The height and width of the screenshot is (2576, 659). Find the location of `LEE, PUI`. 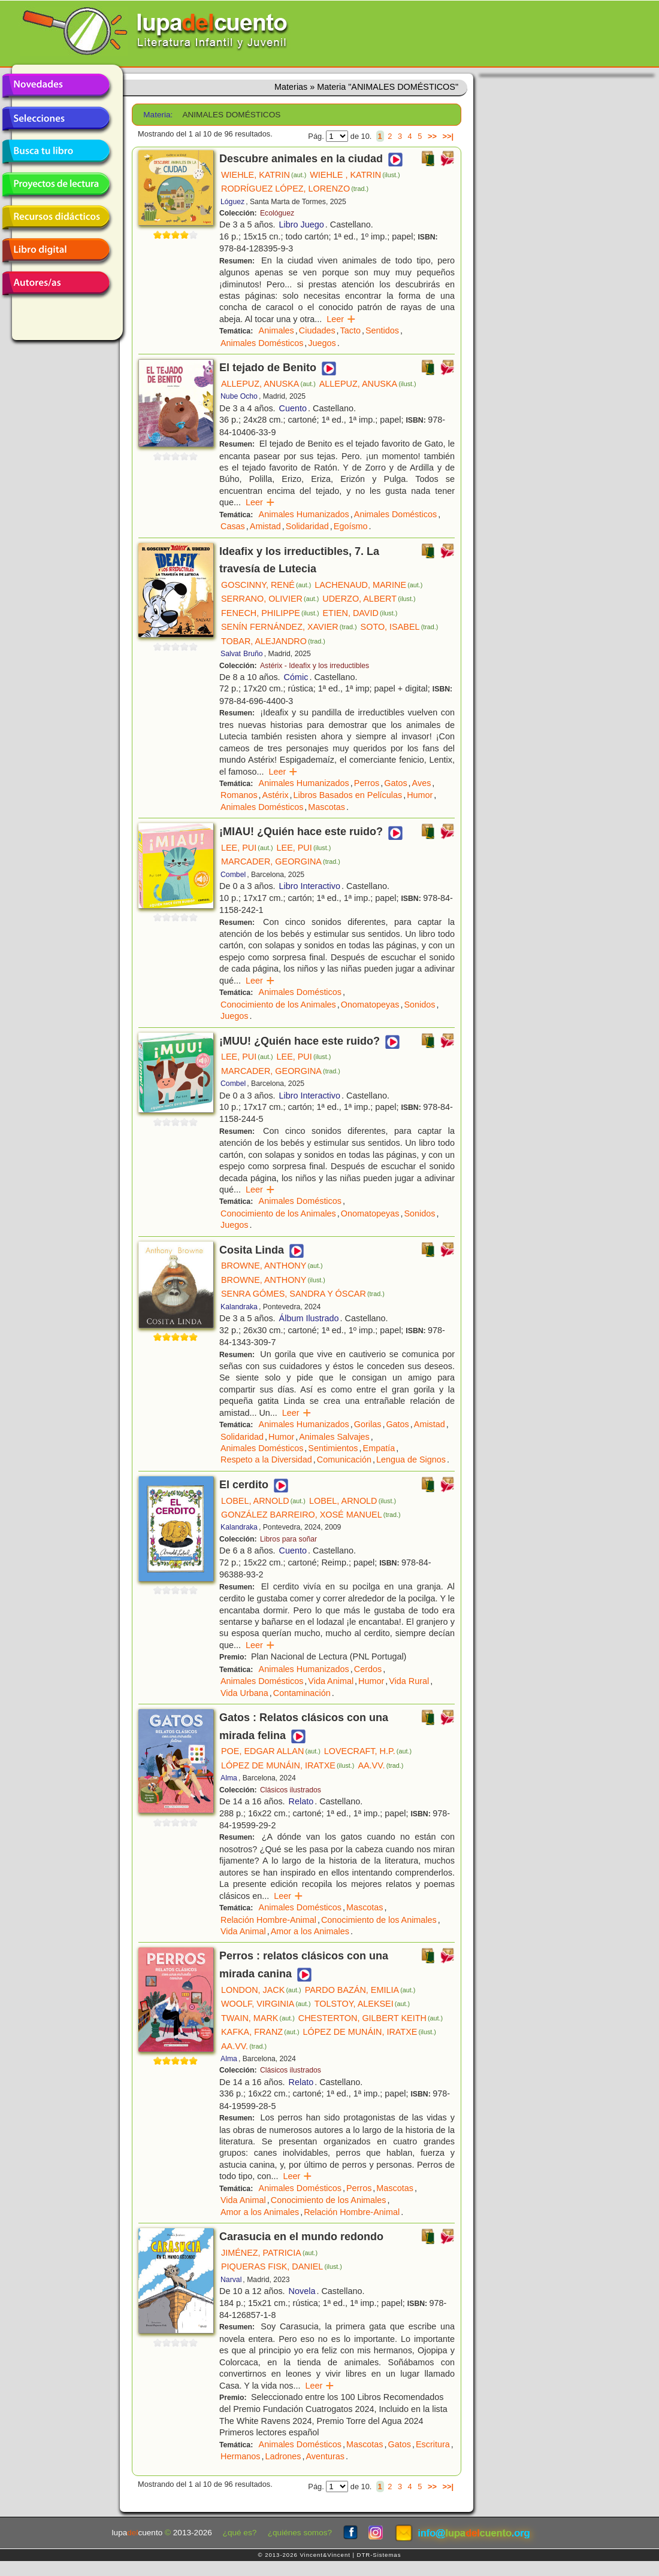

LEE, PUI is located at coordinates (247, 847).